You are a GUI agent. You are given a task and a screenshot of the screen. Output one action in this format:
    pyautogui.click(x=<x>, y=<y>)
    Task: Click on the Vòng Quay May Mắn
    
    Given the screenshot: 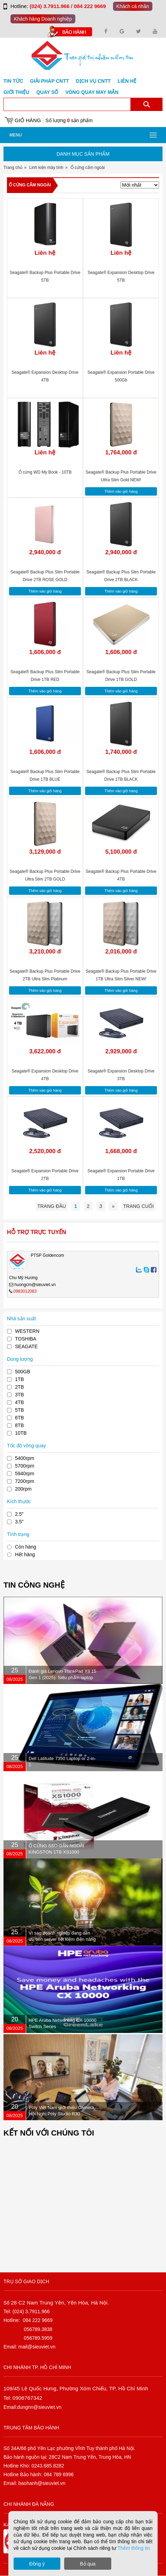 What is the action you would take?
    pyautogui.click(x=91, y=92)
    